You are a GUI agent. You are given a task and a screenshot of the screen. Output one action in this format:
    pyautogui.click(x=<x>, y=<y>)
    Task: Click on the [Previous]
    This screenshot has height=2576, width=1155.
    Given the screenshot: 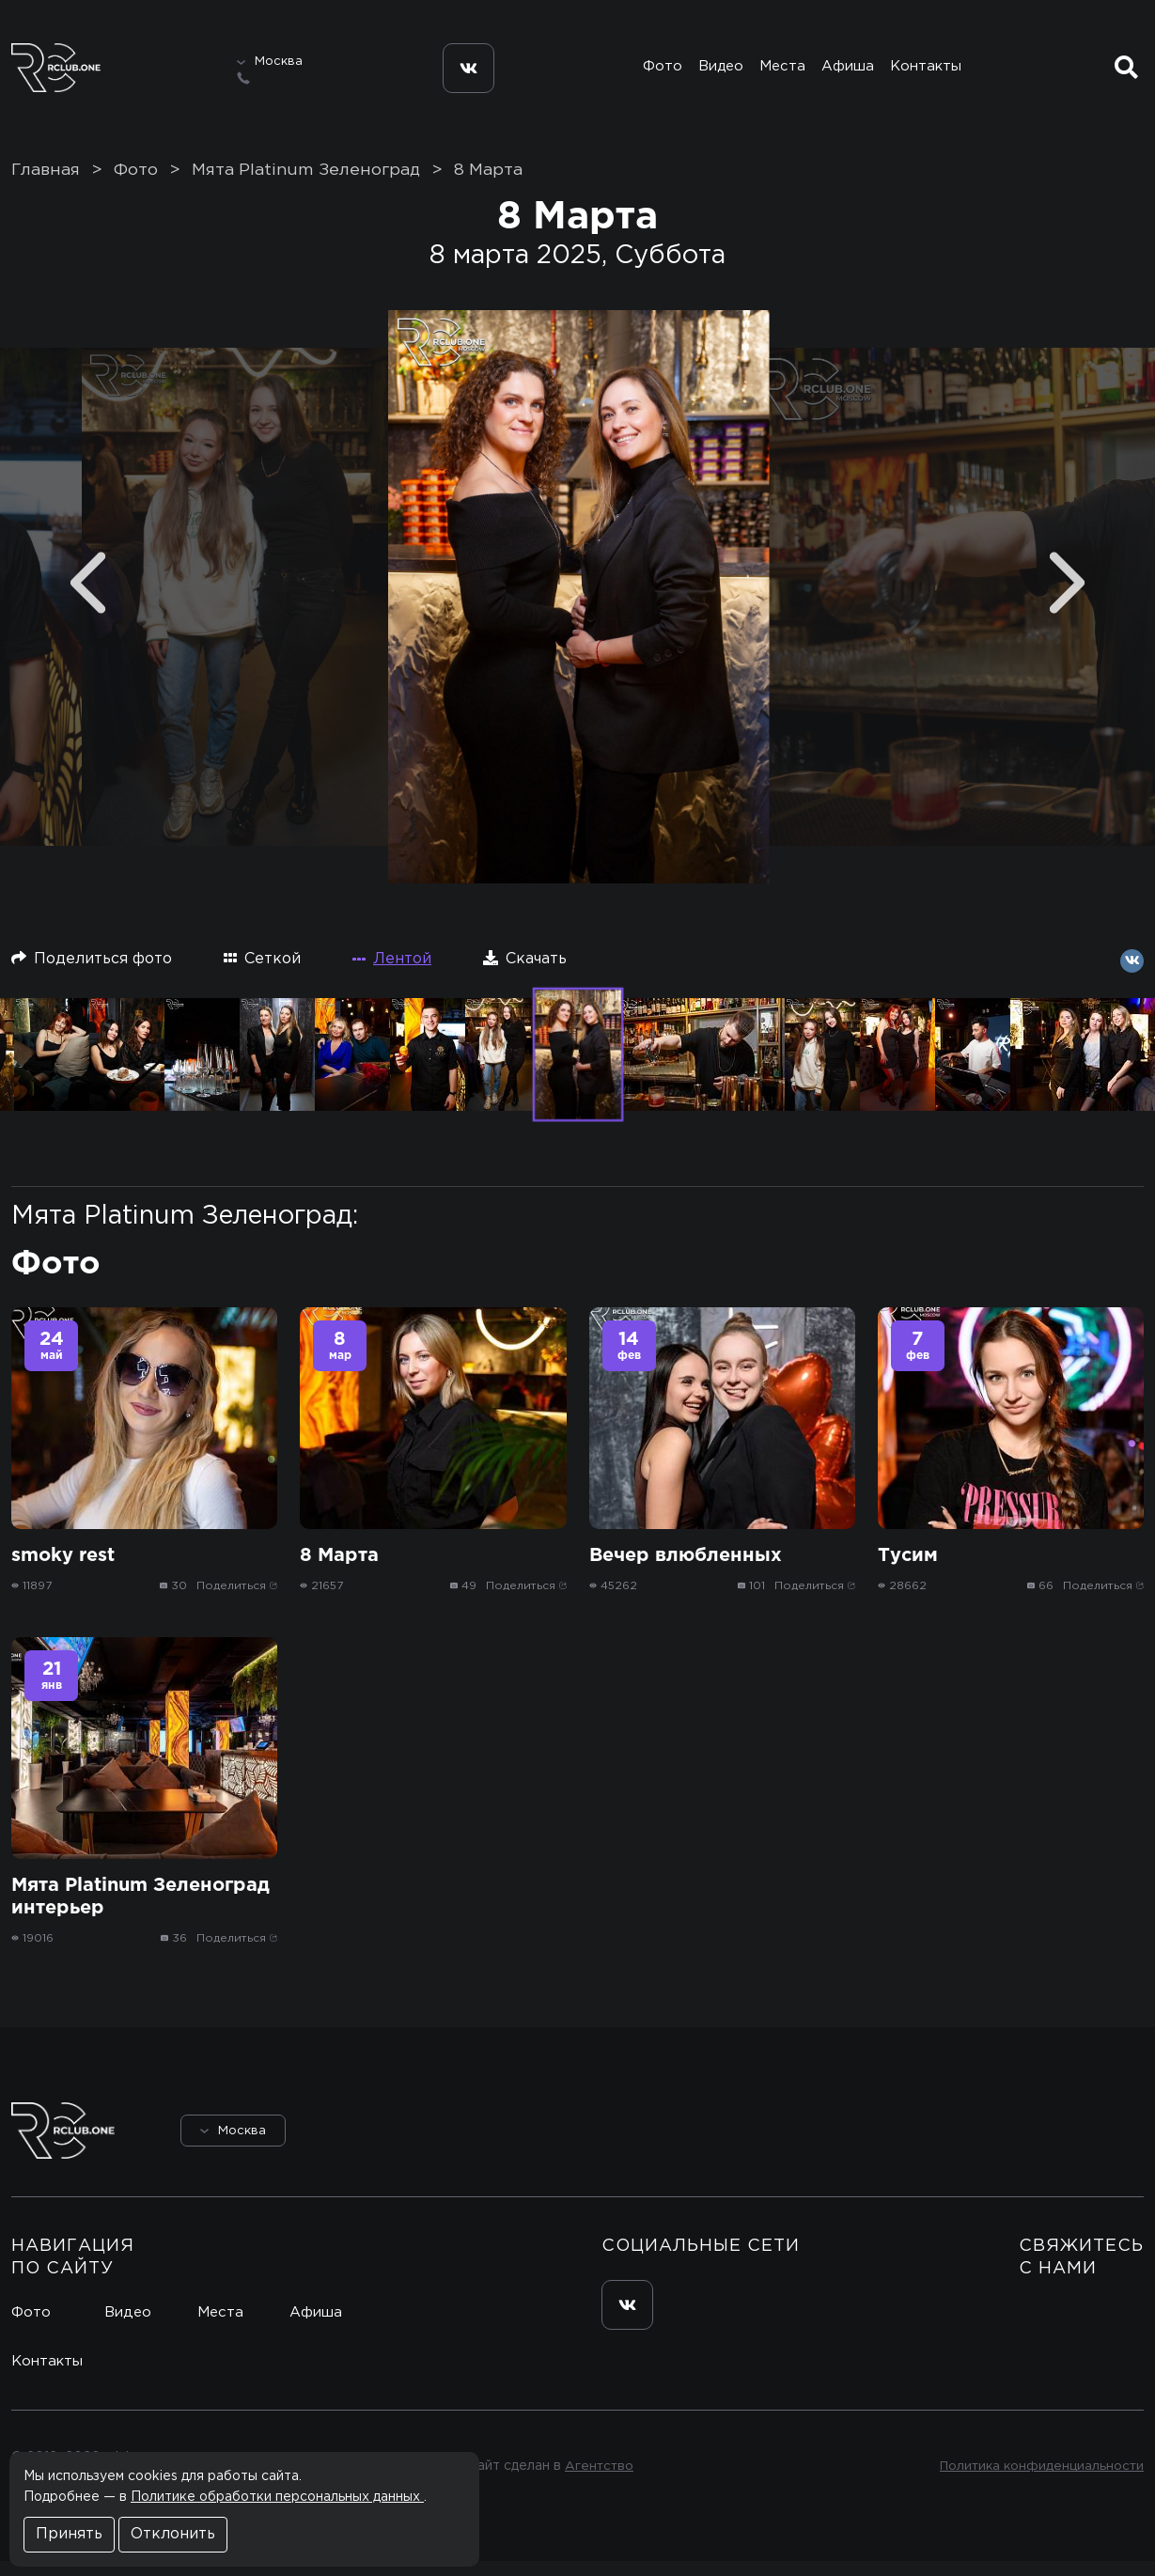 What is the action you would take?
    pyautogui.click(x=87, y=598)
    